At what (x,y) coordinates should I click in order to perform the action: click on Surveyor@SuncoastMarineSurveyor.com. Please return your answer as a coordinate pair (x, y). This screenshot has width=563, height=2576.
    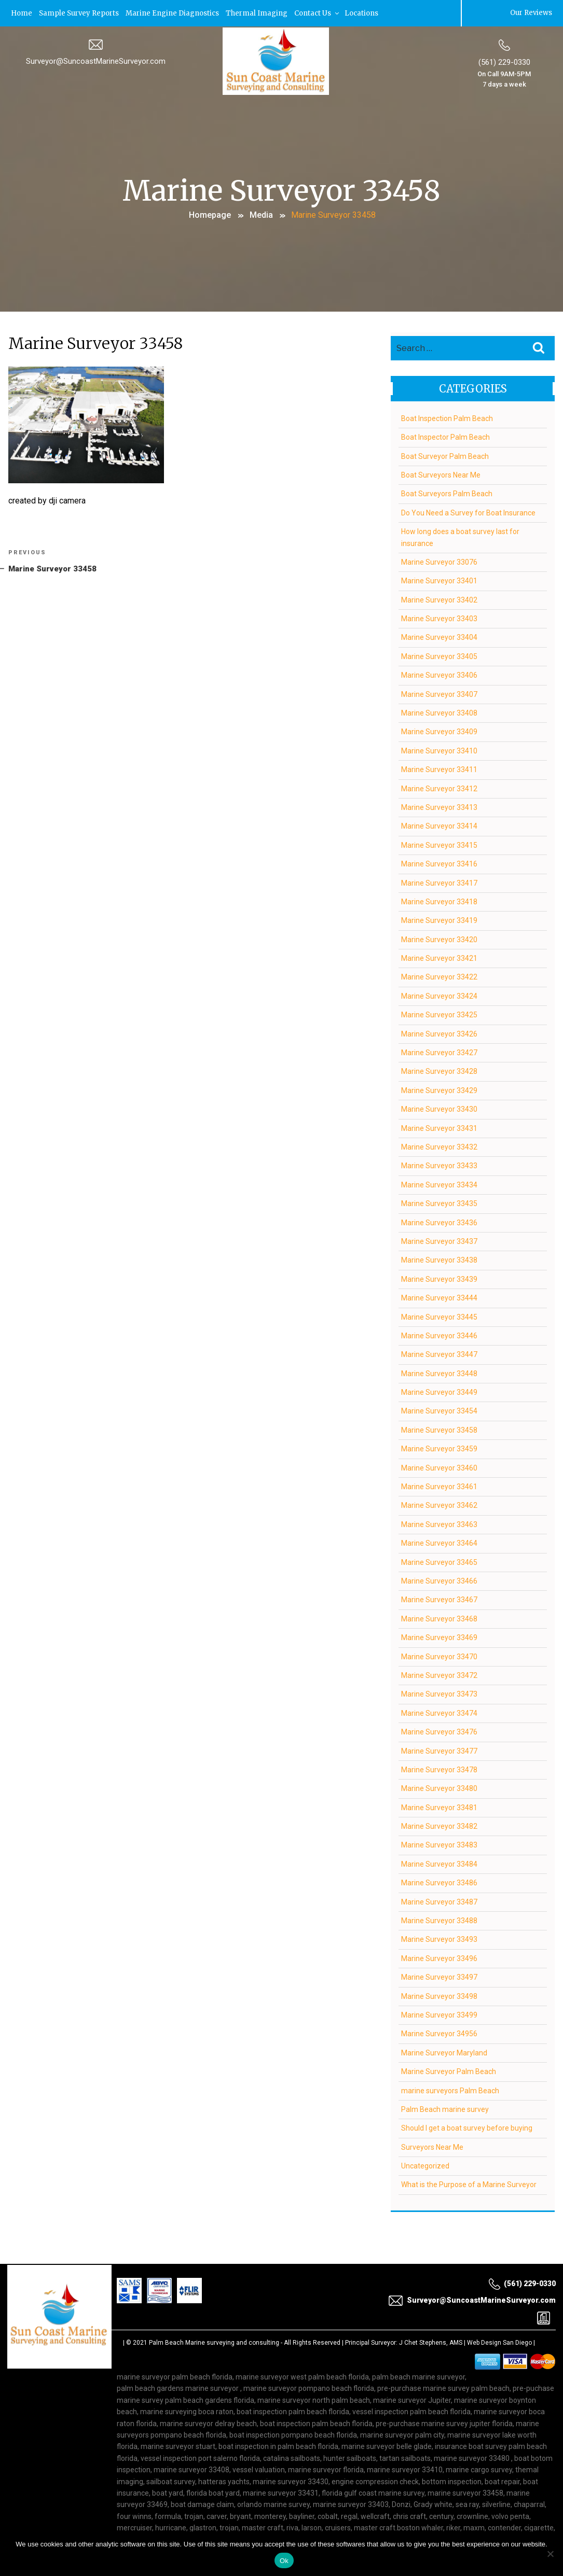
    Looking at the image, I should click on (96, 60).